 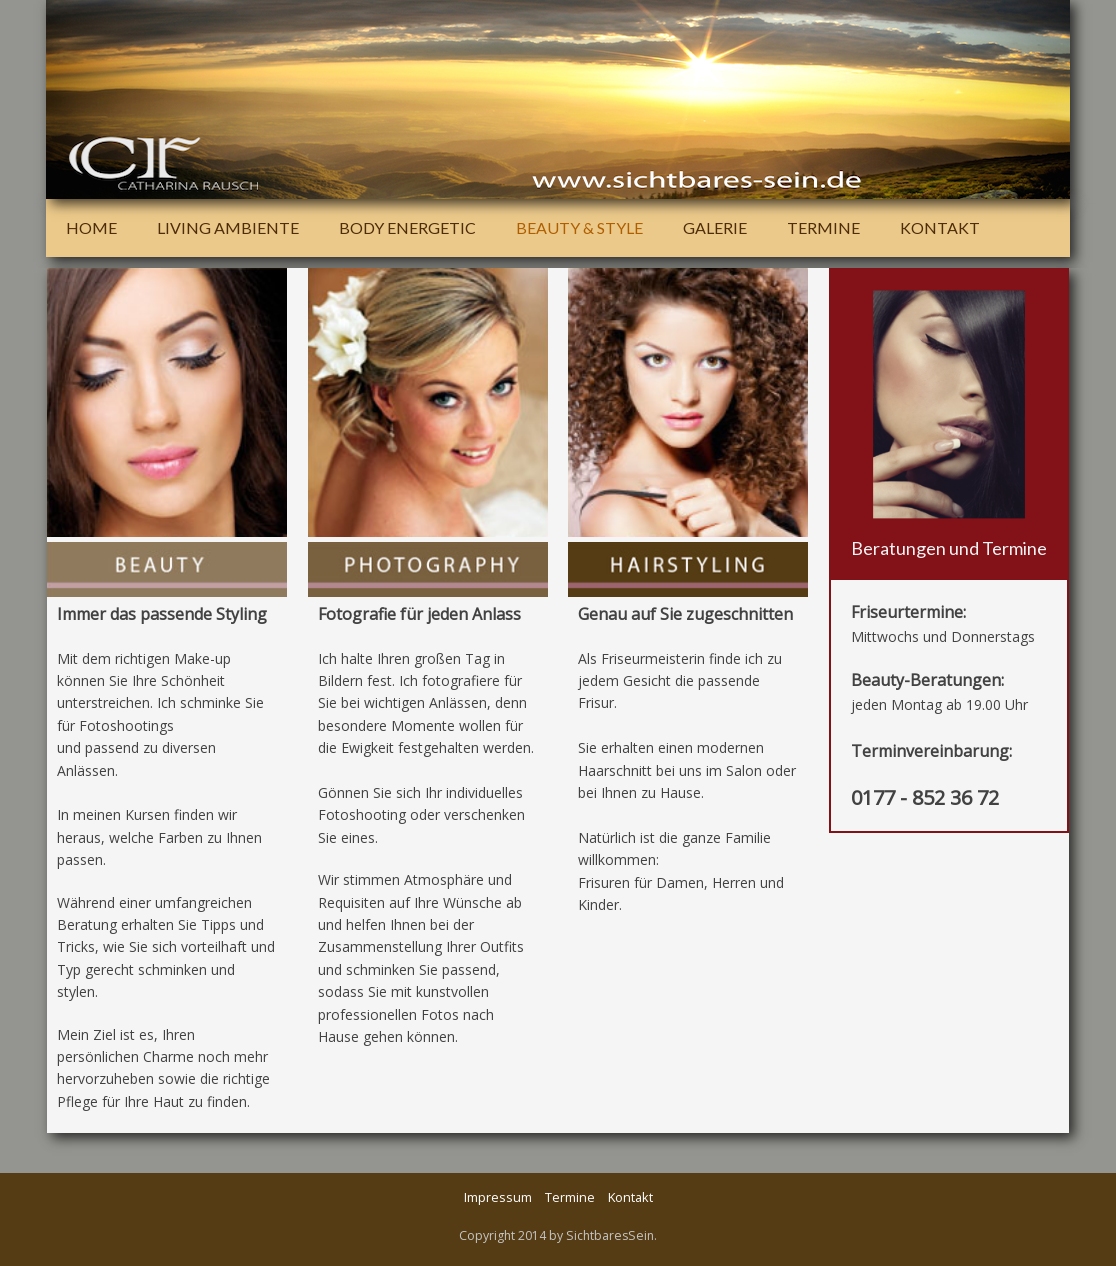 I want to click on Kontakt, so click(x=940, y=227).